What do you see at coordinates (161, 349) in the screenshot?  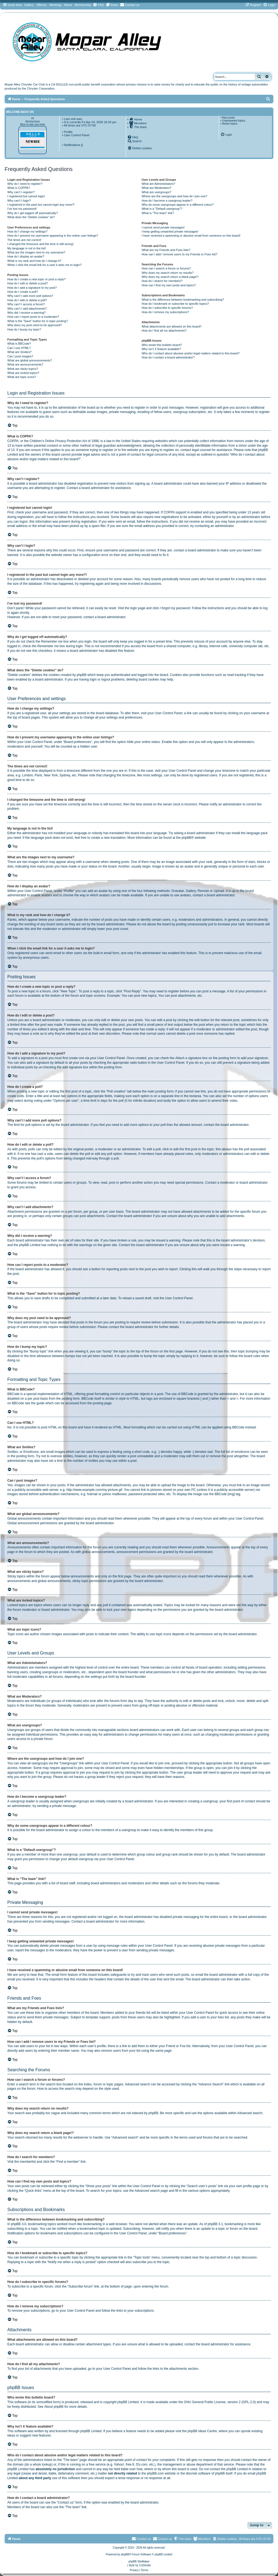 I see `Why isn’t X feature available?` at bounding box center [161, 349].